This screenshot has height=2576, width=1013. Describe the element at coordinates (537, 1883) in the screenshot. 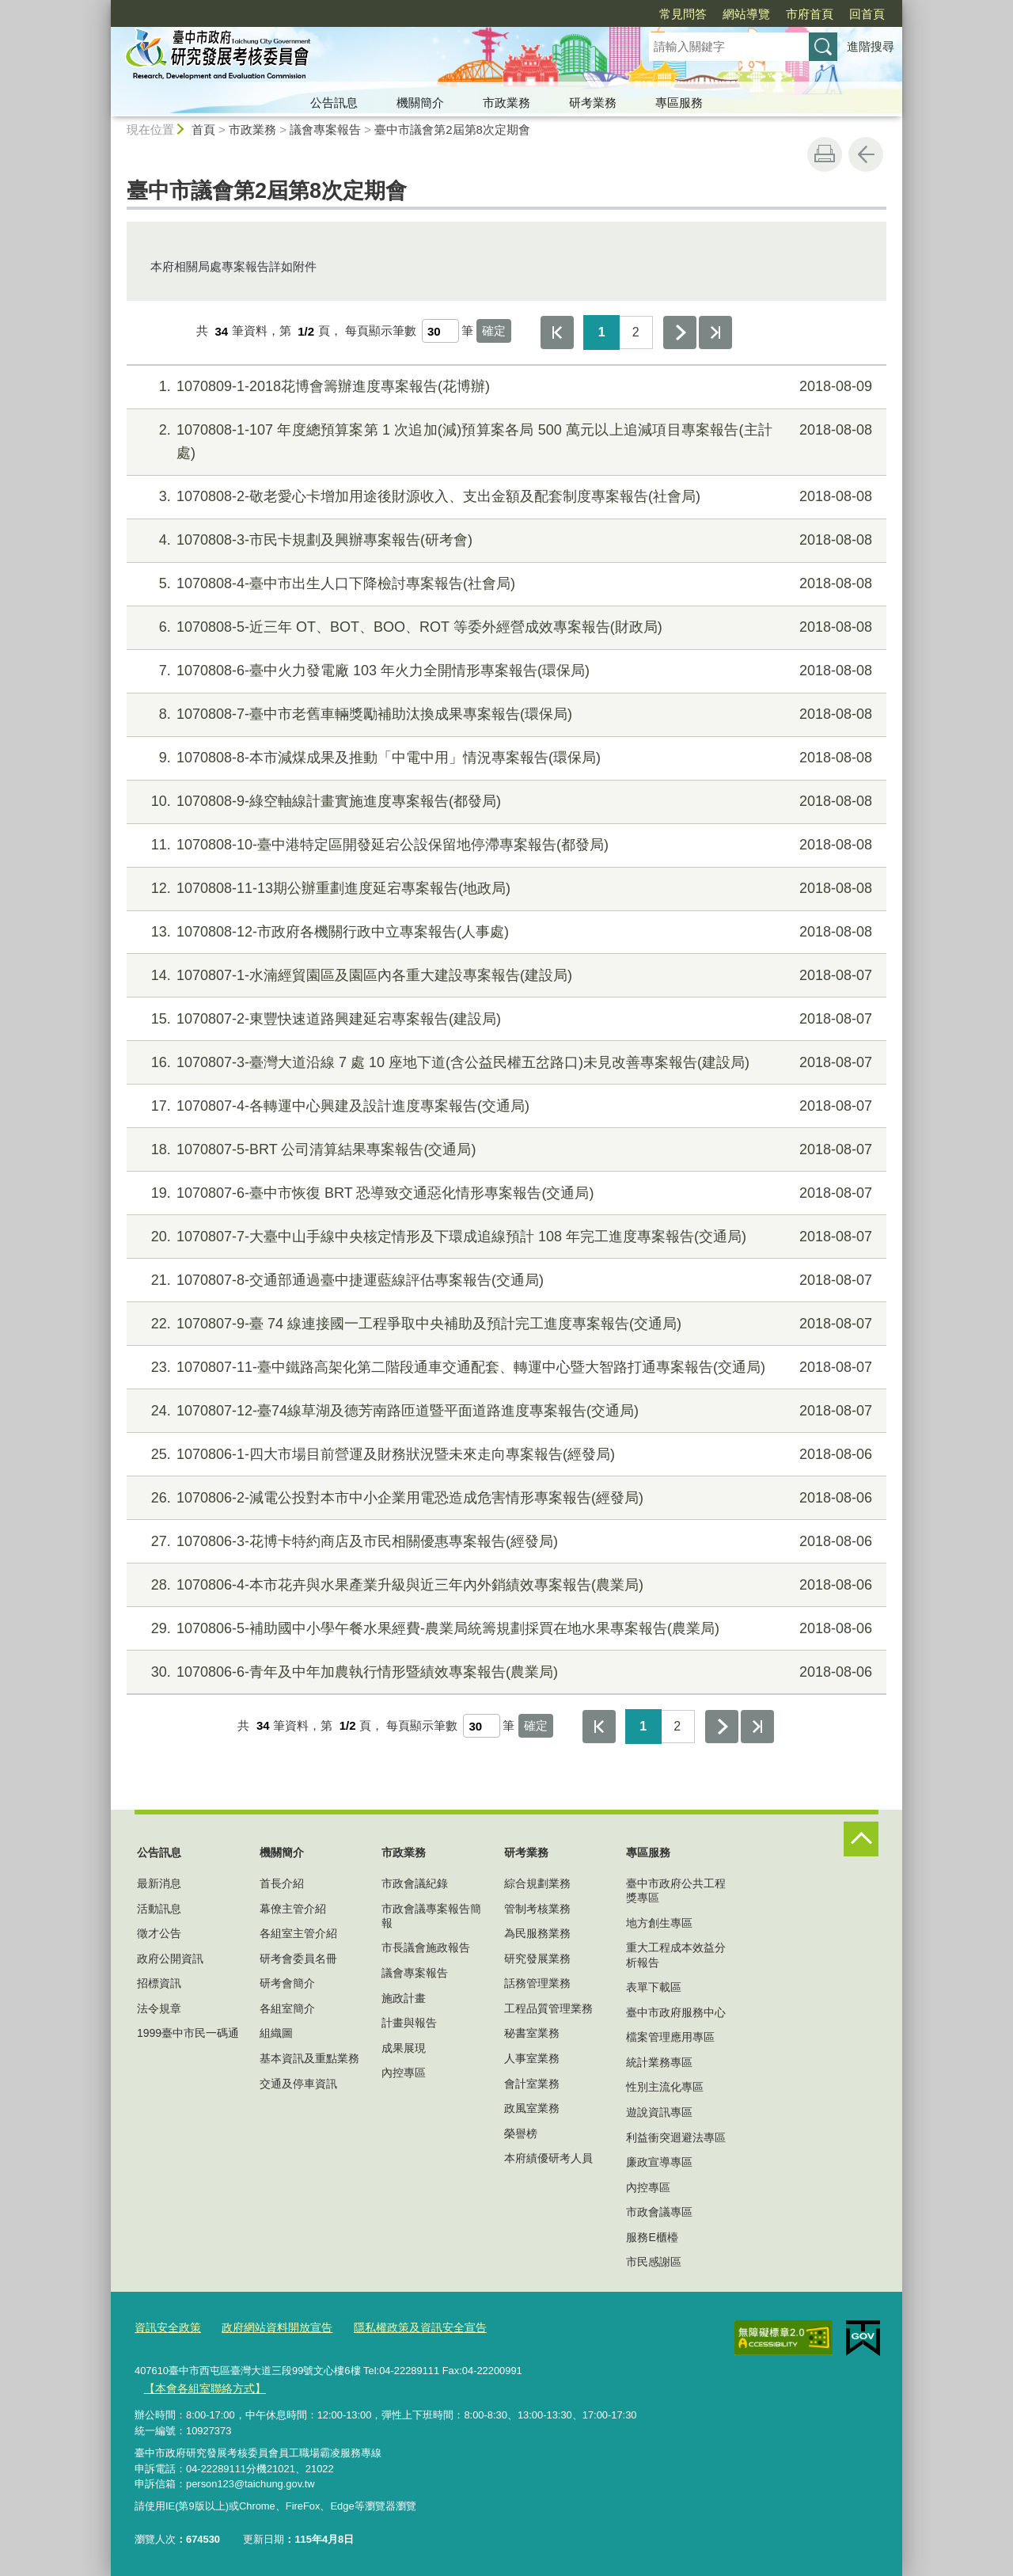

I see `綜合規劃業務` at that location.